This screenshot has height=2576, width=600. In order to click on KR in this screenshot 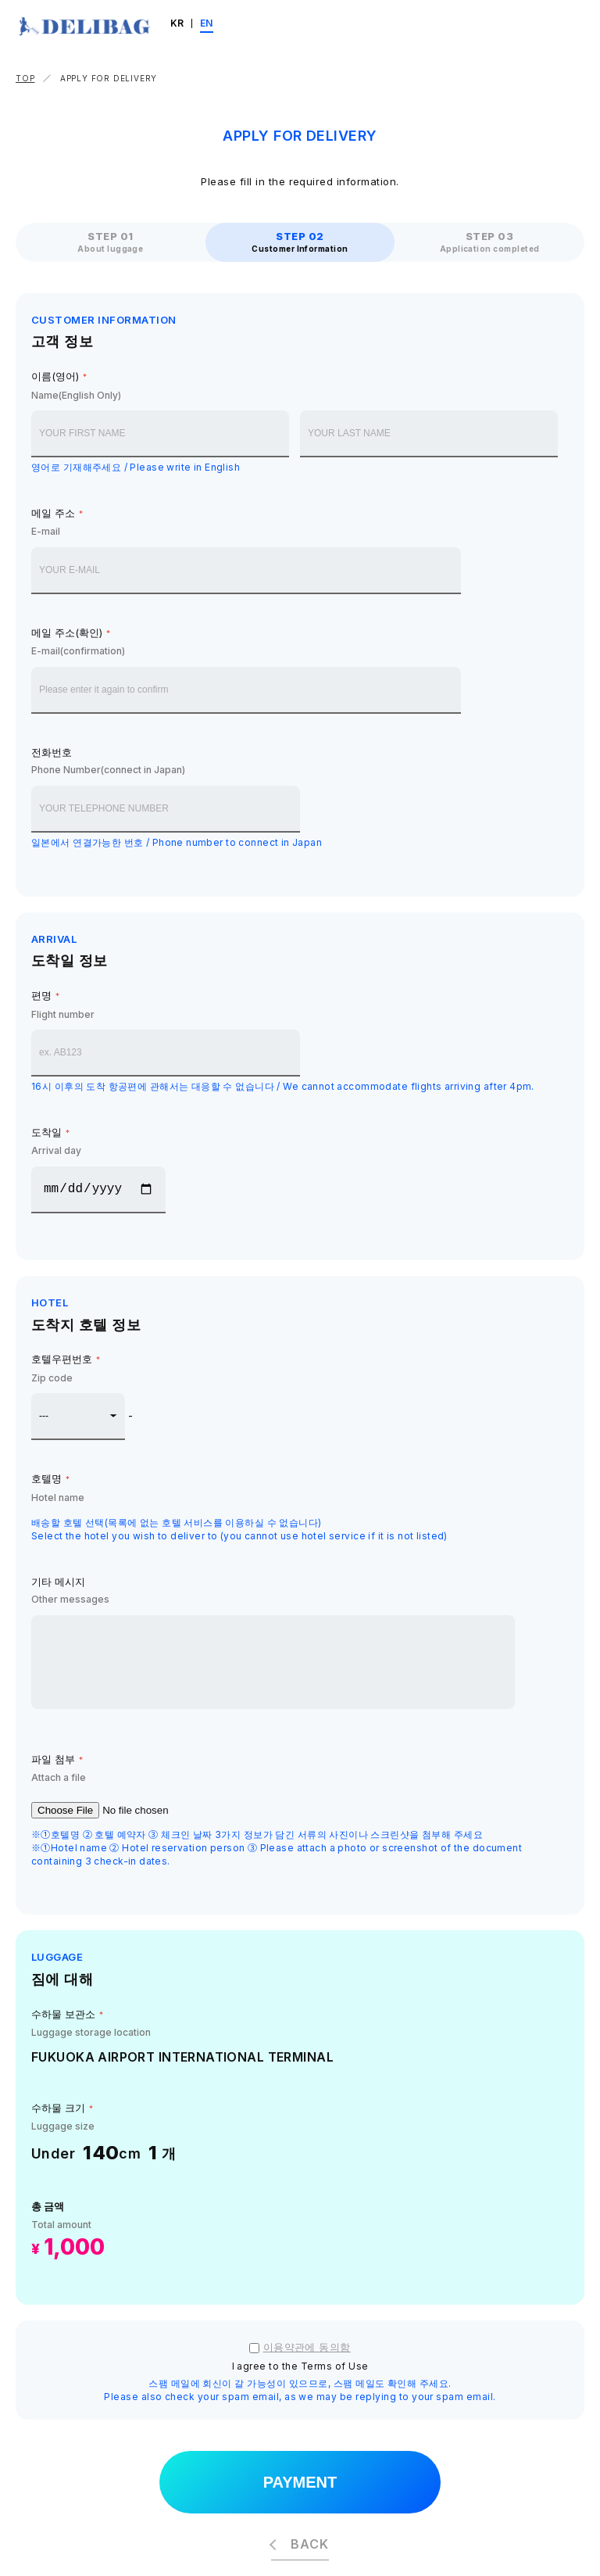, I will do `click(177, 23)`.